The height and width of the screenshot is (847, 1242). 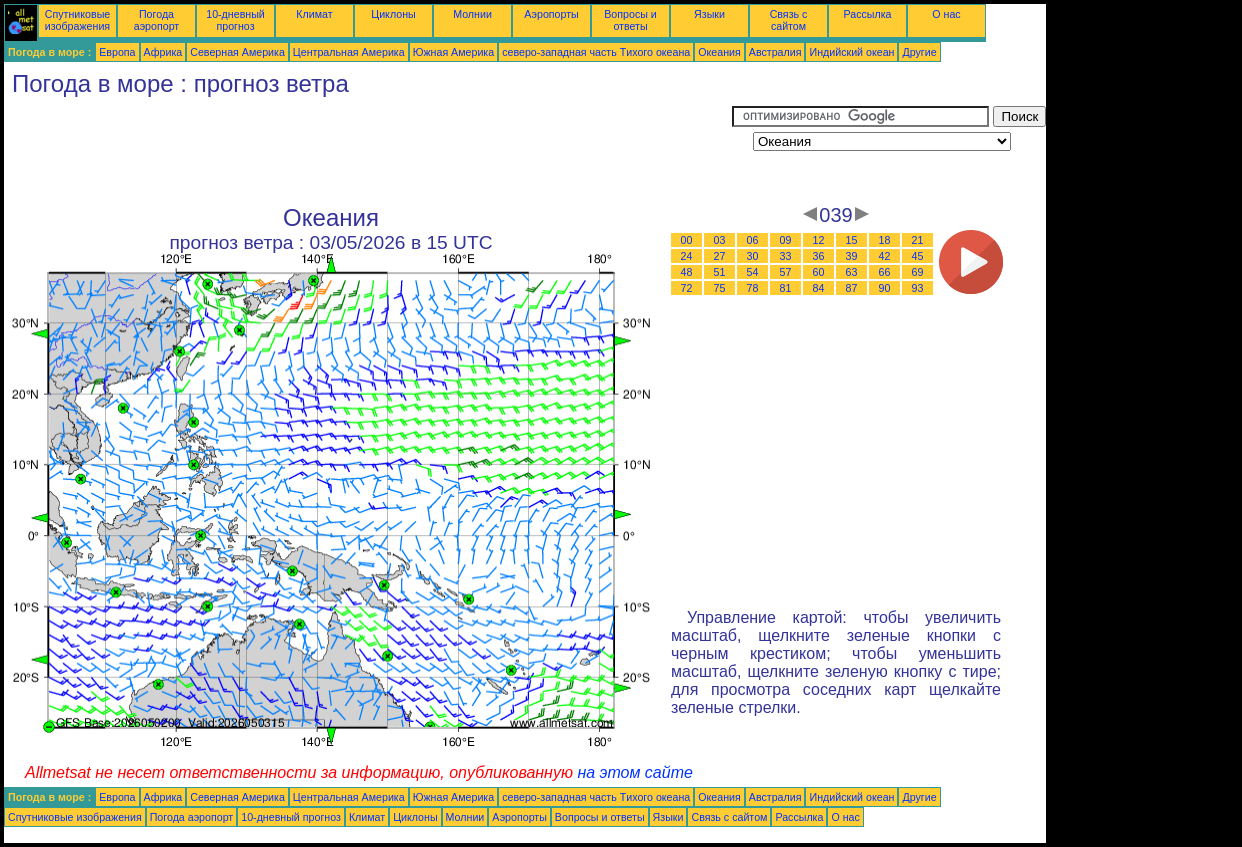 What do you see at coordinates (753, 240) in the screenshot?
I see `06` at bounding box center [753, 240].